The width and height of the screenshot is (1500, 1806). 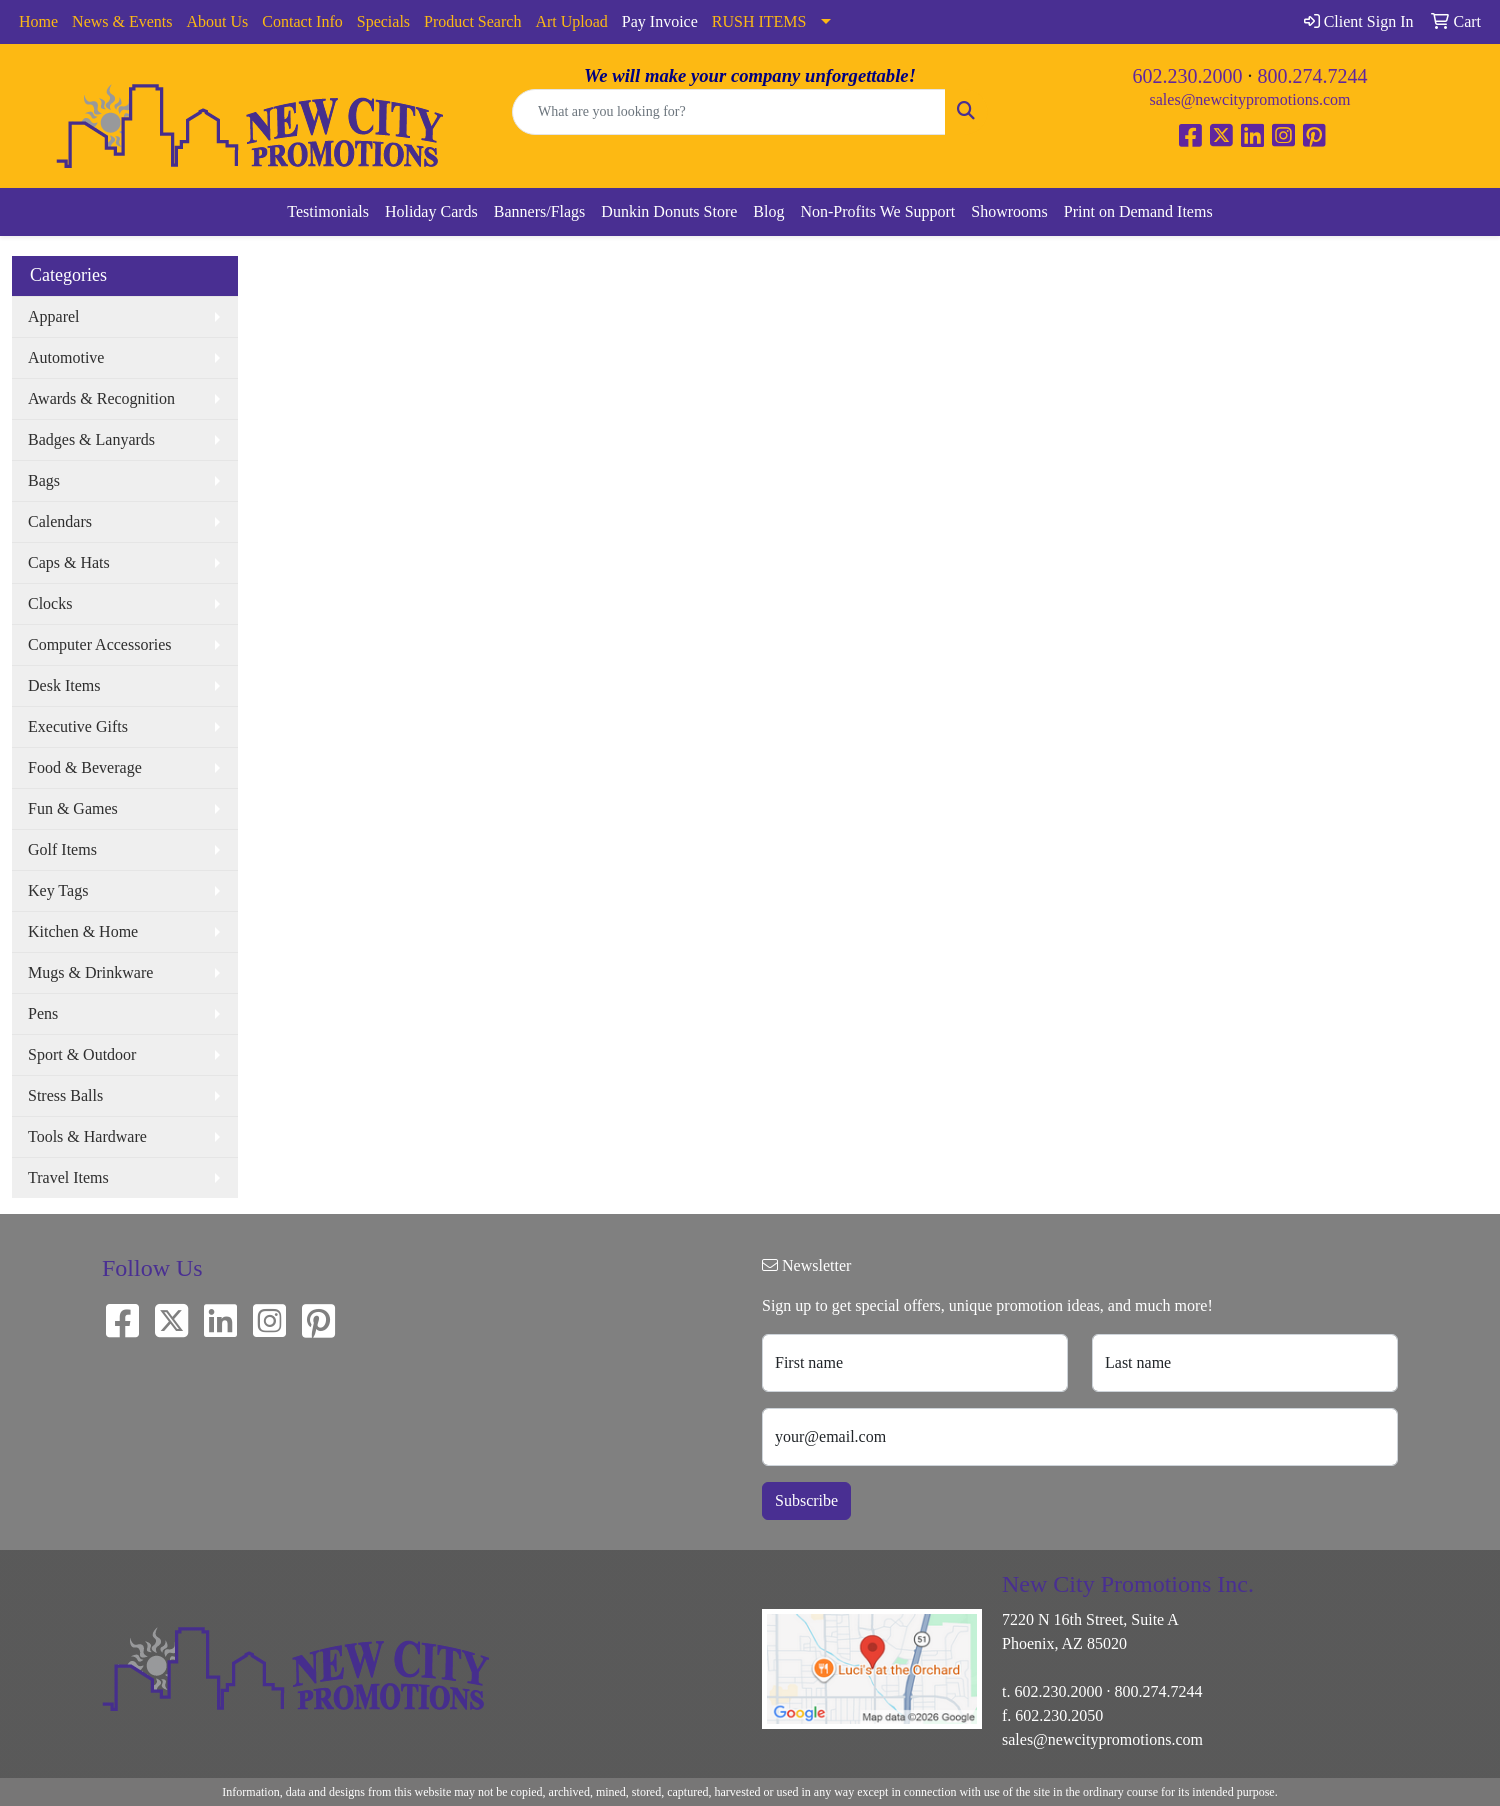 What do you see at coordinates (69, 562) in the screenshot?
I see `Caps & Hats` at bounding box center [69, 562].